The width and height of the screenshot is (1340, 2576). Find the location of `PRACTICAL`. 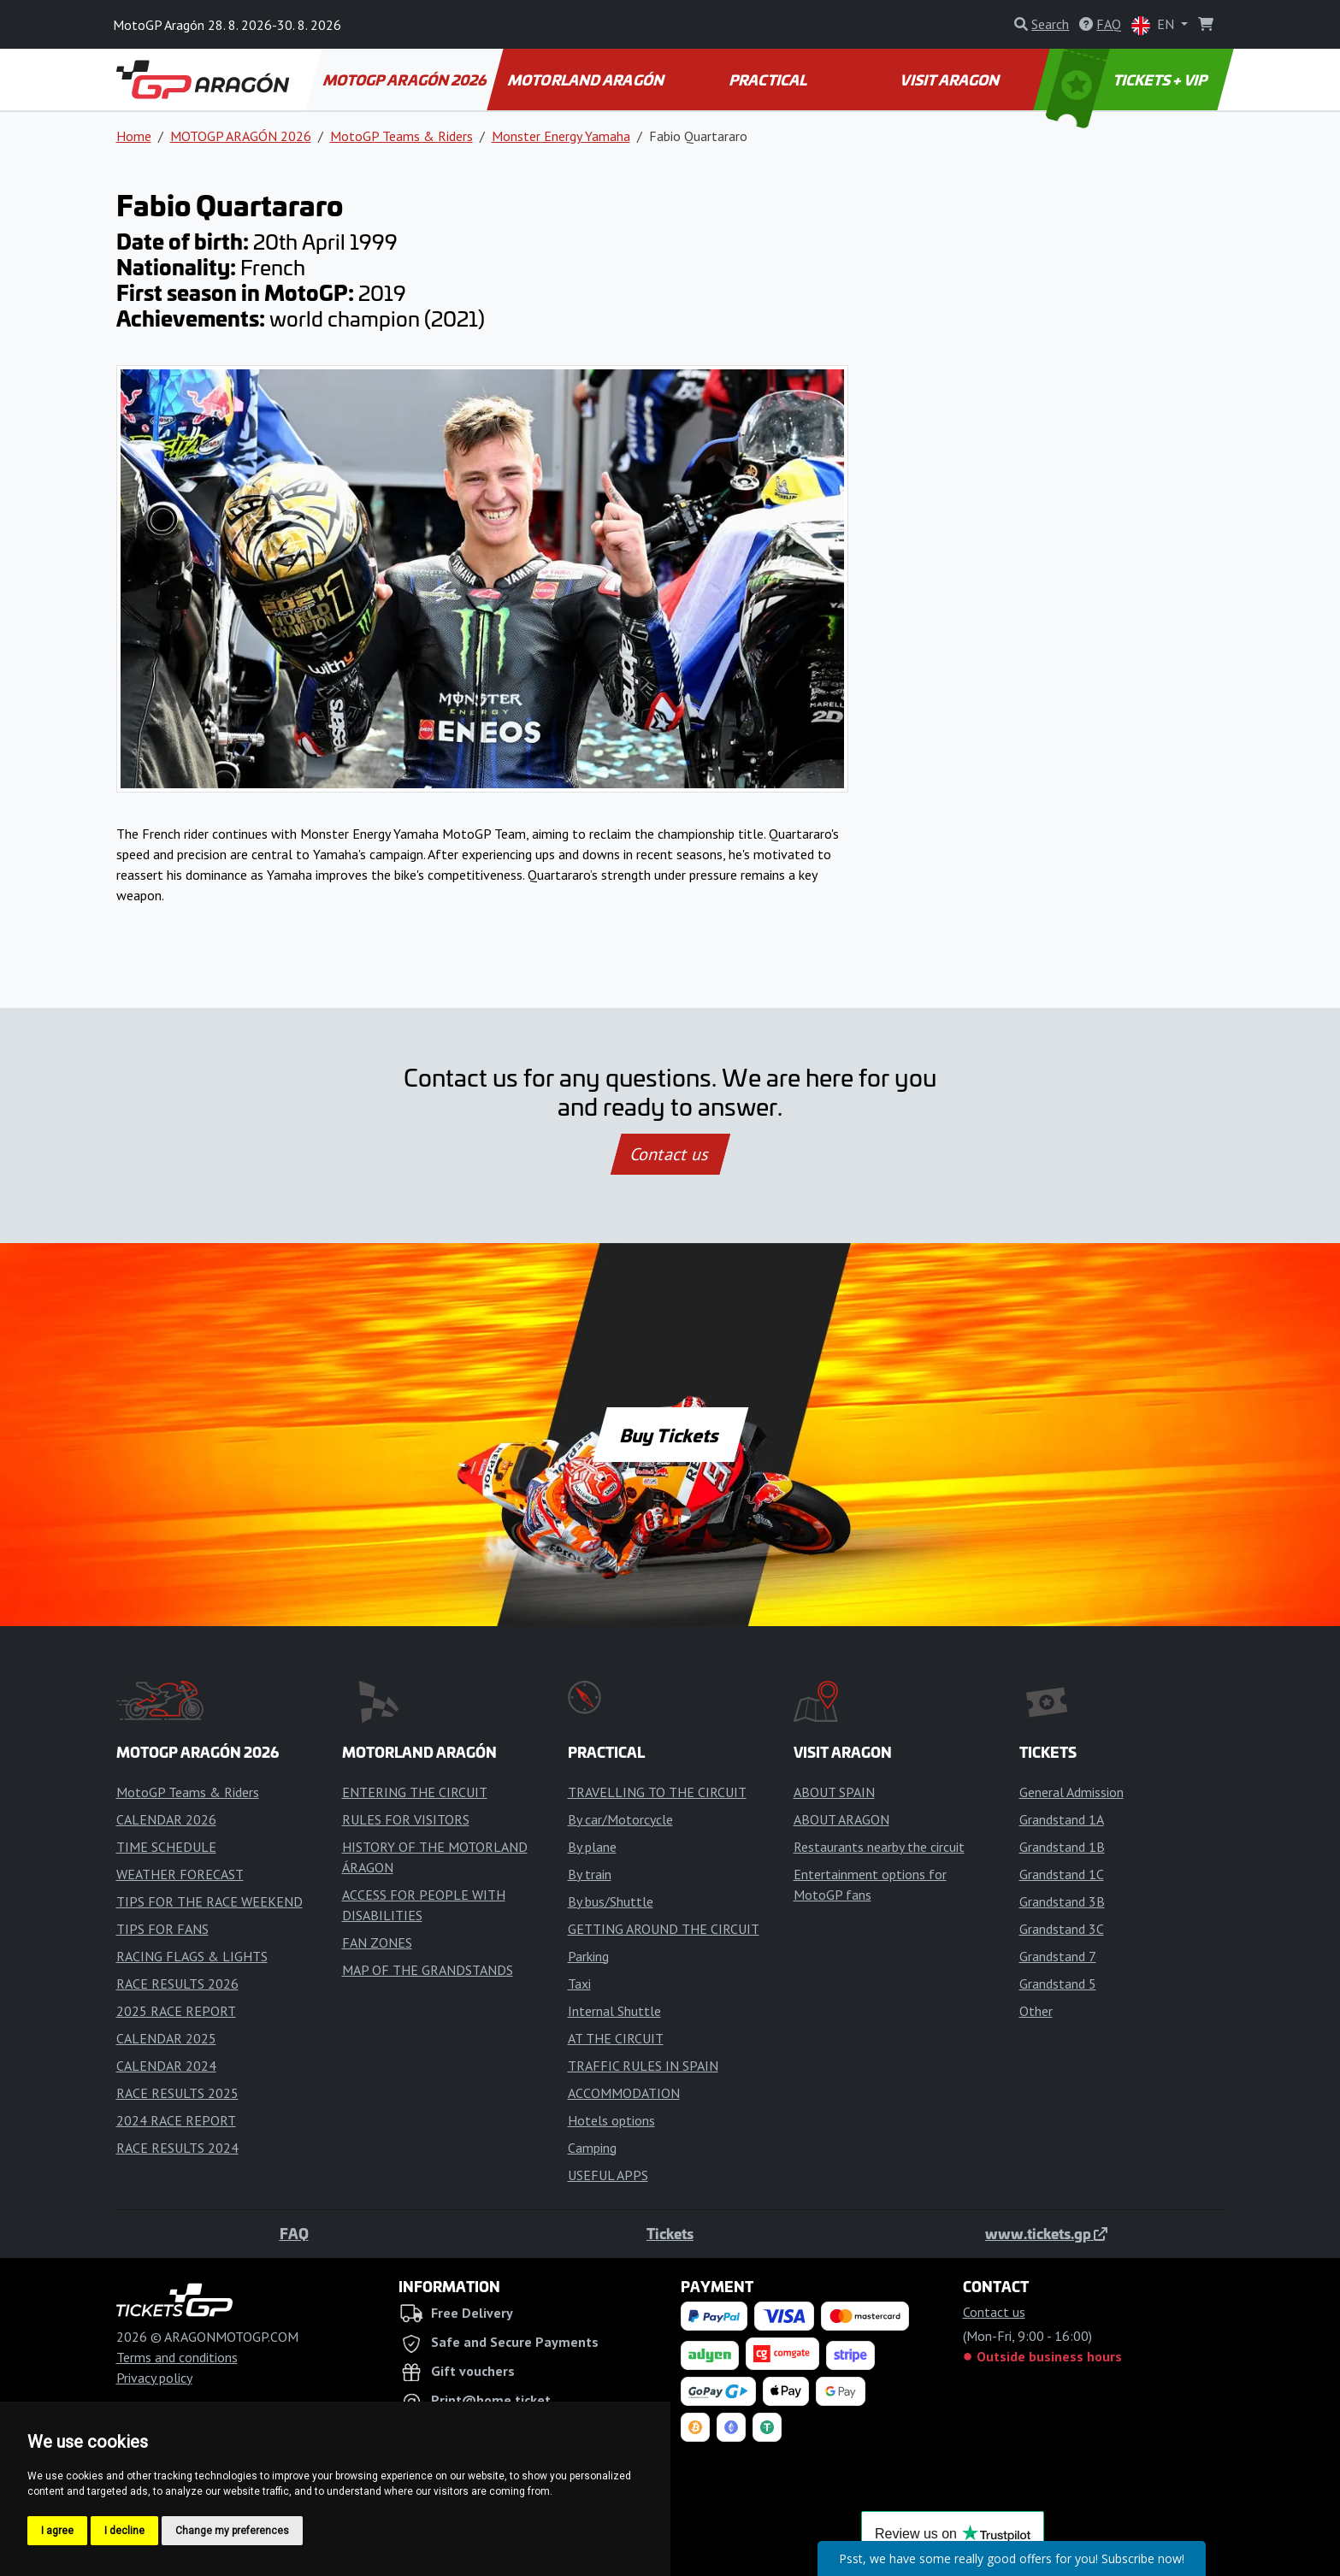

PRACTICAL is located at coordinates (769, 79).